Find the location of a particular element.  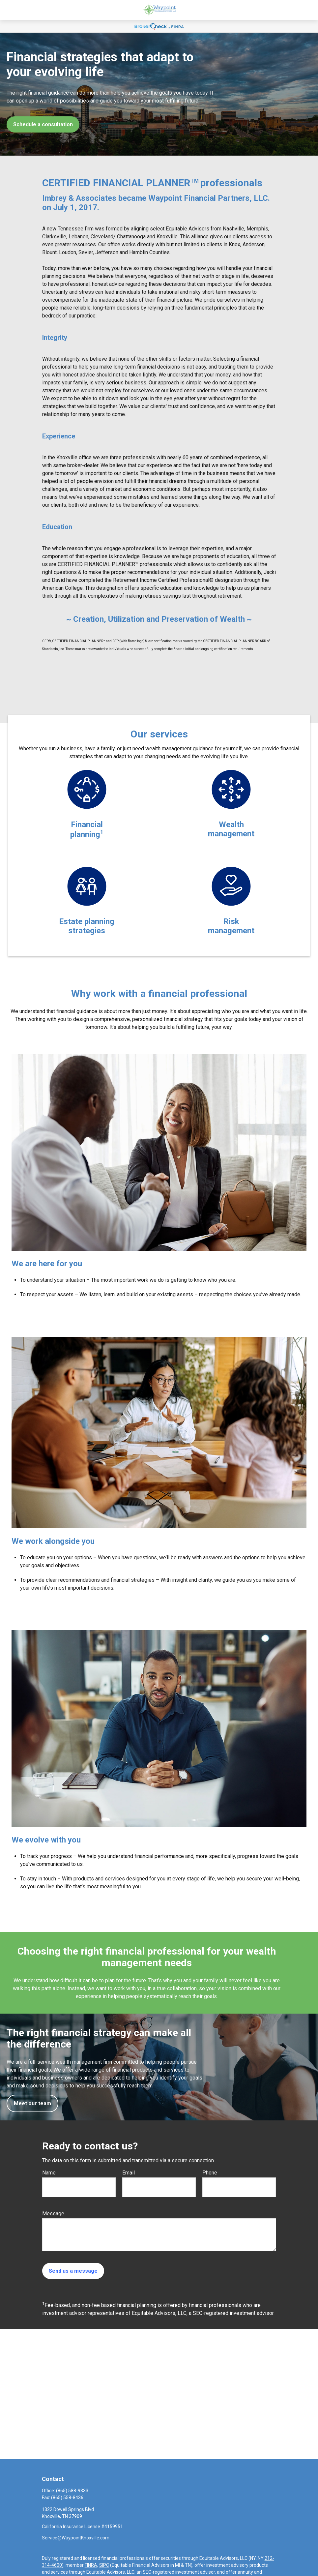

Email is located at coordinates (128, 2173).